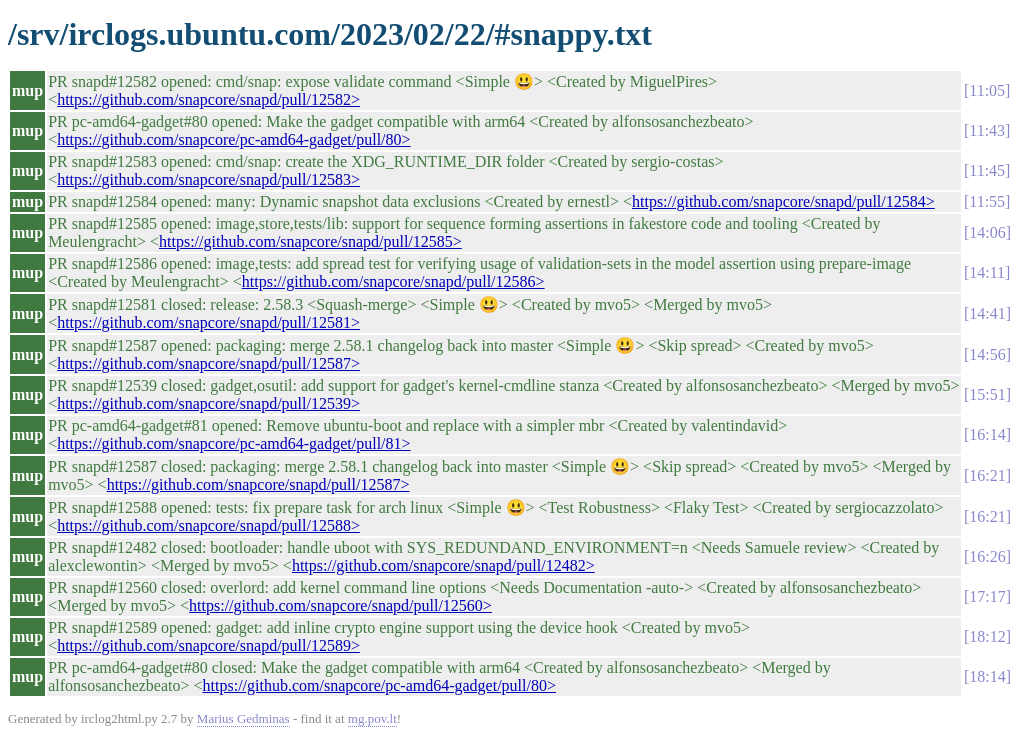 Image resolution: width=1022 pixels, height=740 pixels. Describe the element at coordinates (987, 394) in the screenshot. I see `15:51` at that location.